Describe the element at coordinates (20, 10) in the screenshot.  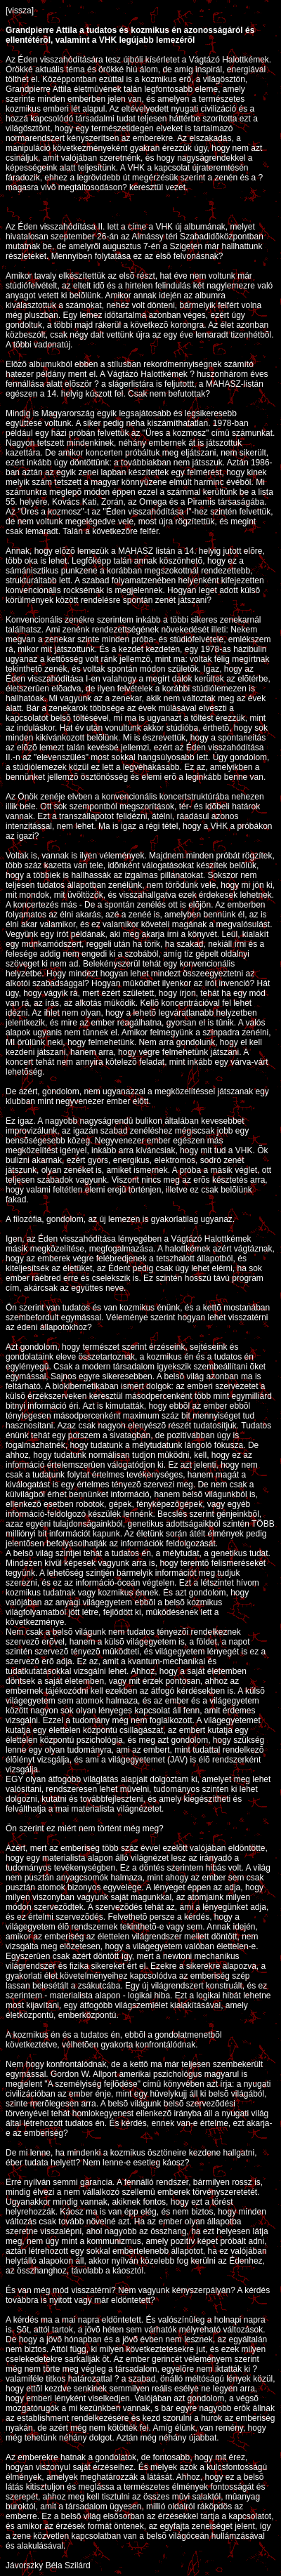
I see `[vissza]` at that location.